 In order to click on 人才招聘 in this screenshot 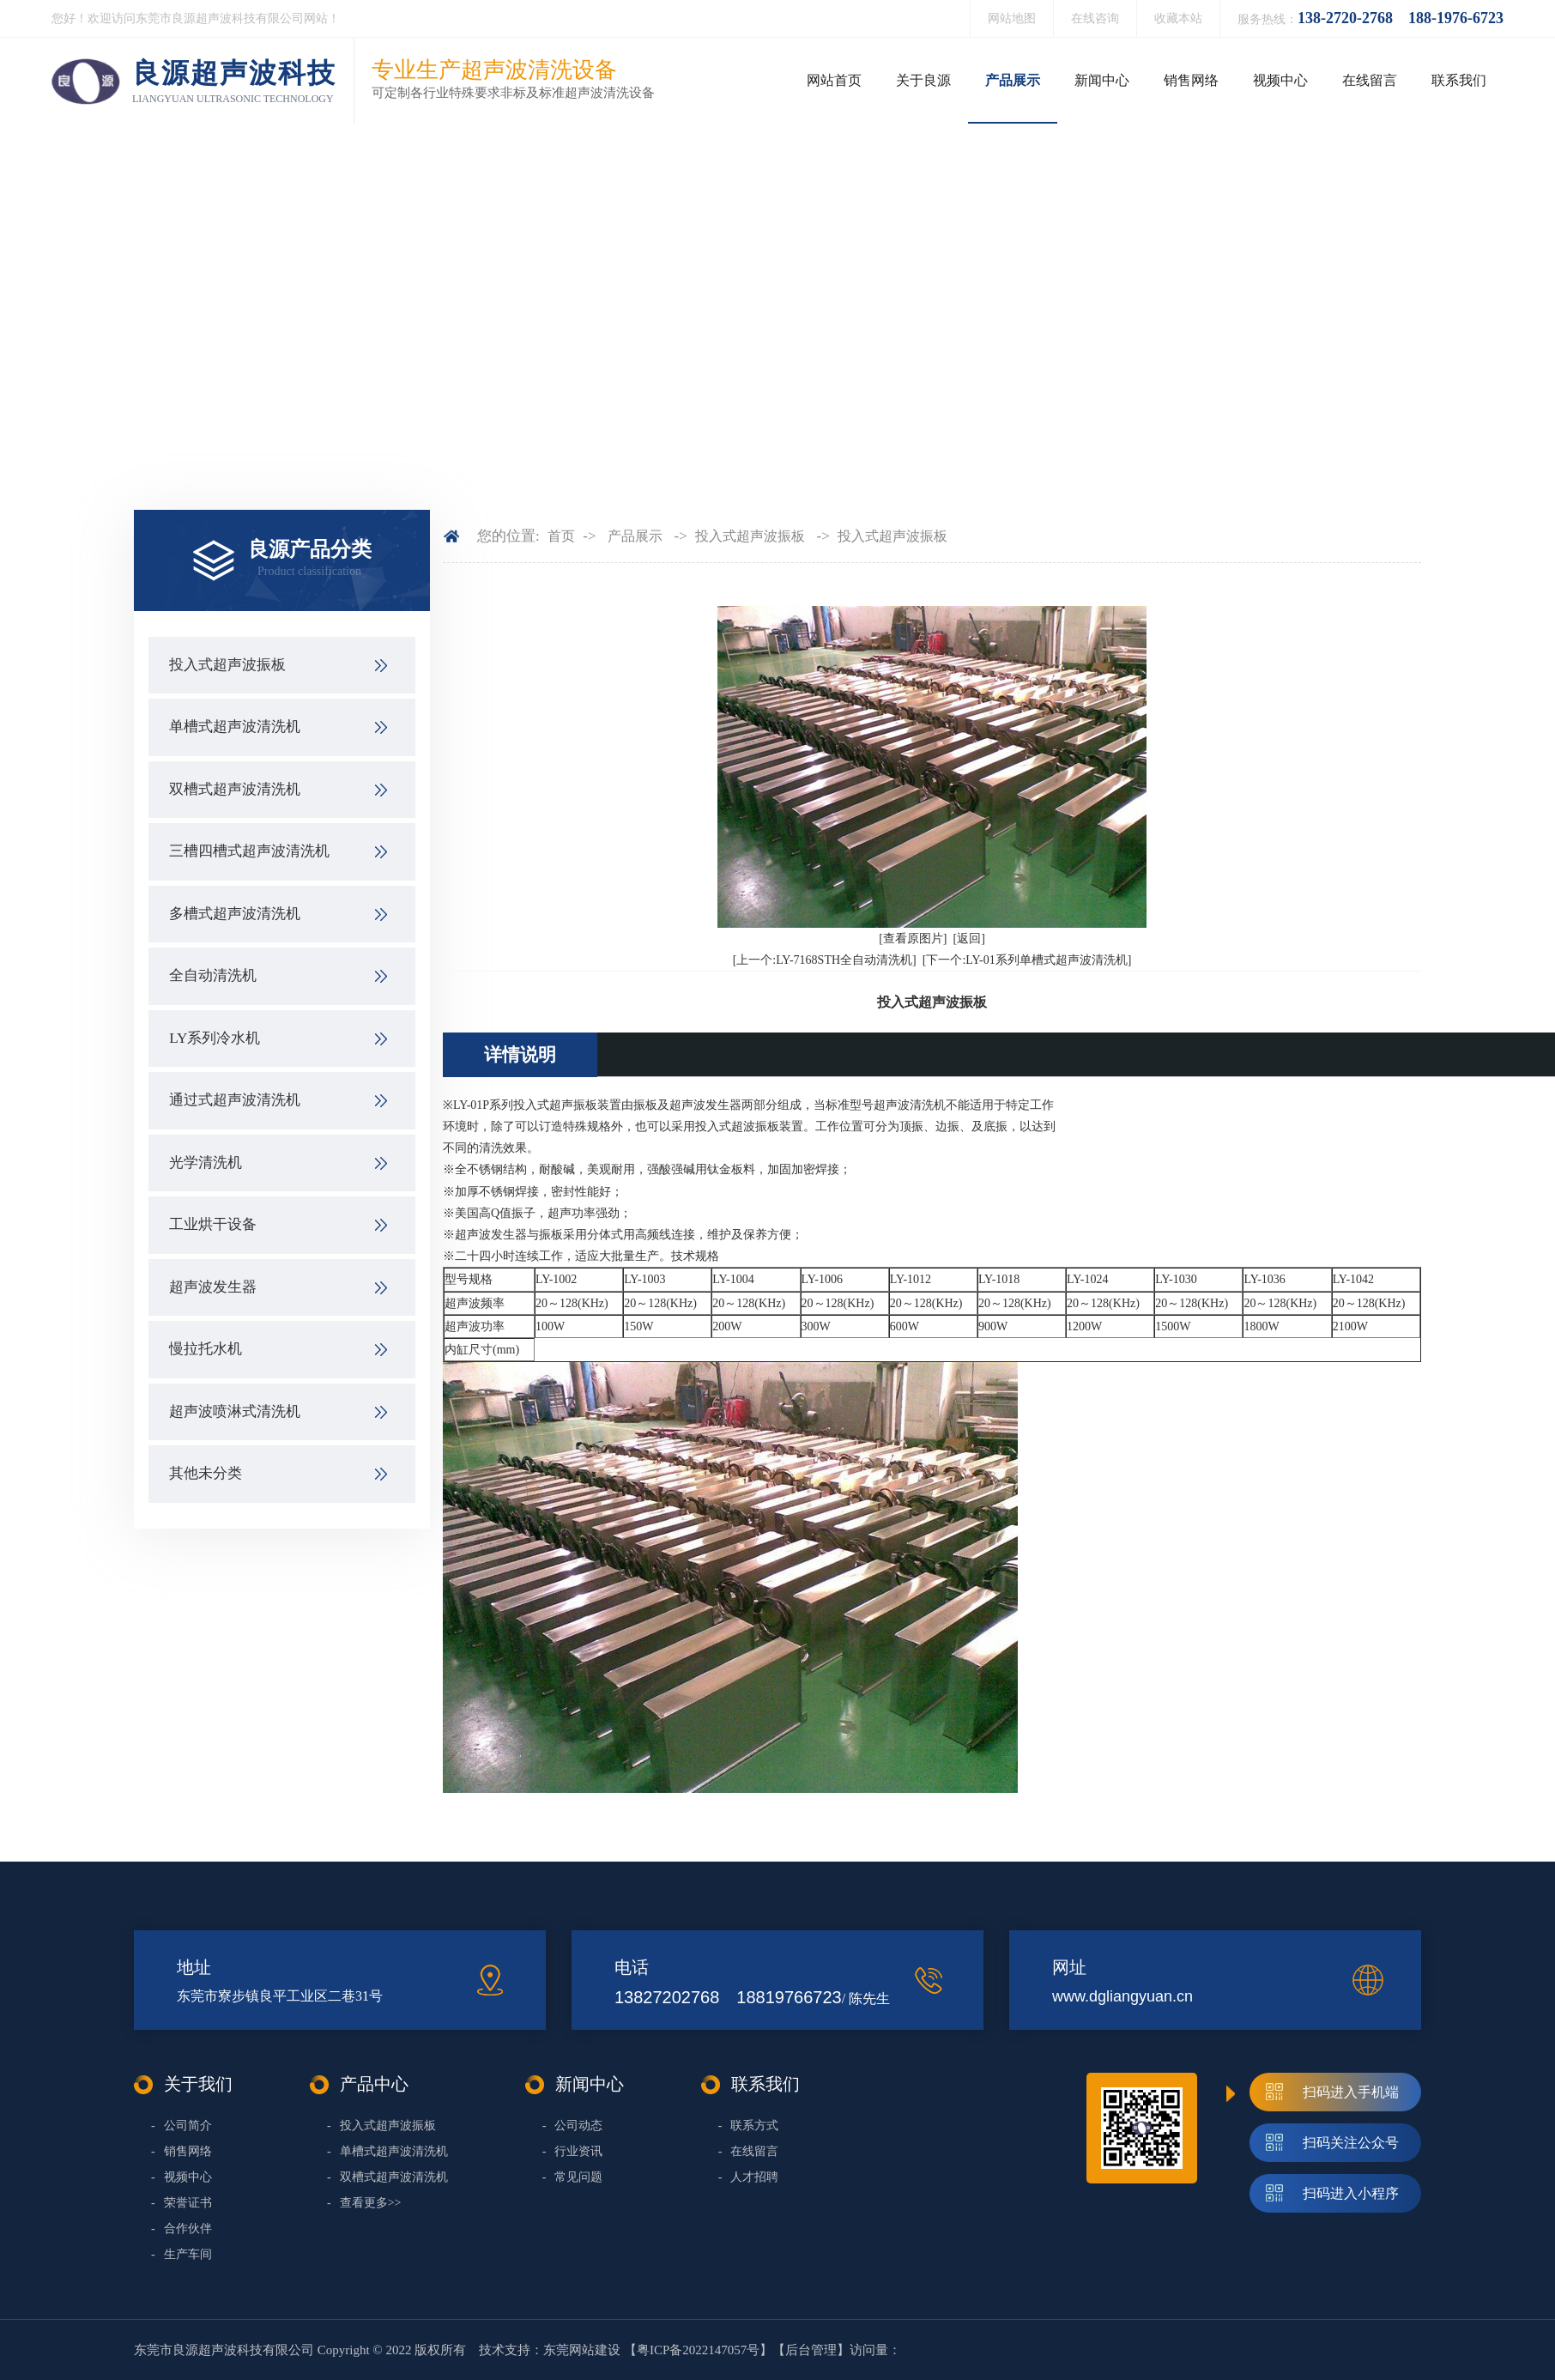, I will do `click(748, 2177)`.